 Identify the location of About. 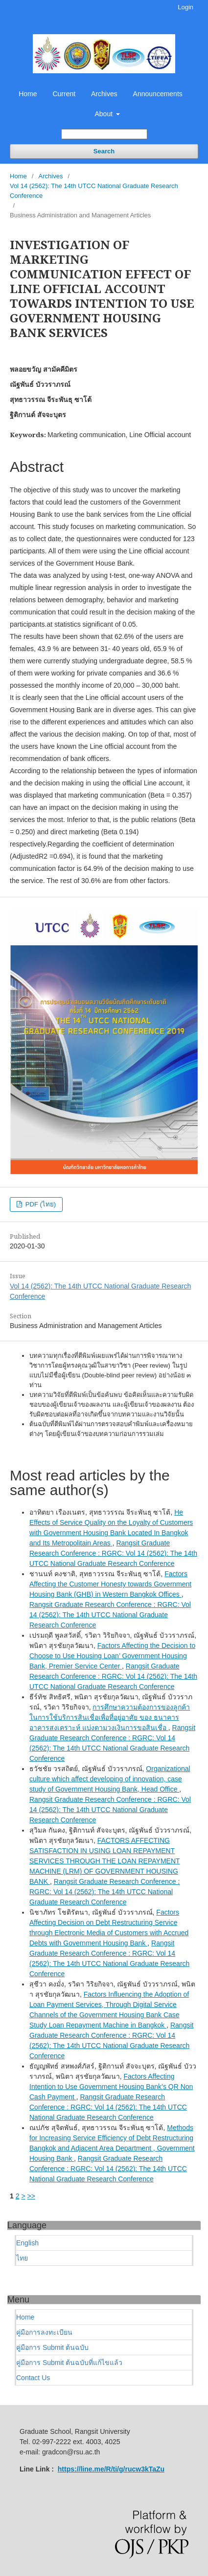
(105, 114).